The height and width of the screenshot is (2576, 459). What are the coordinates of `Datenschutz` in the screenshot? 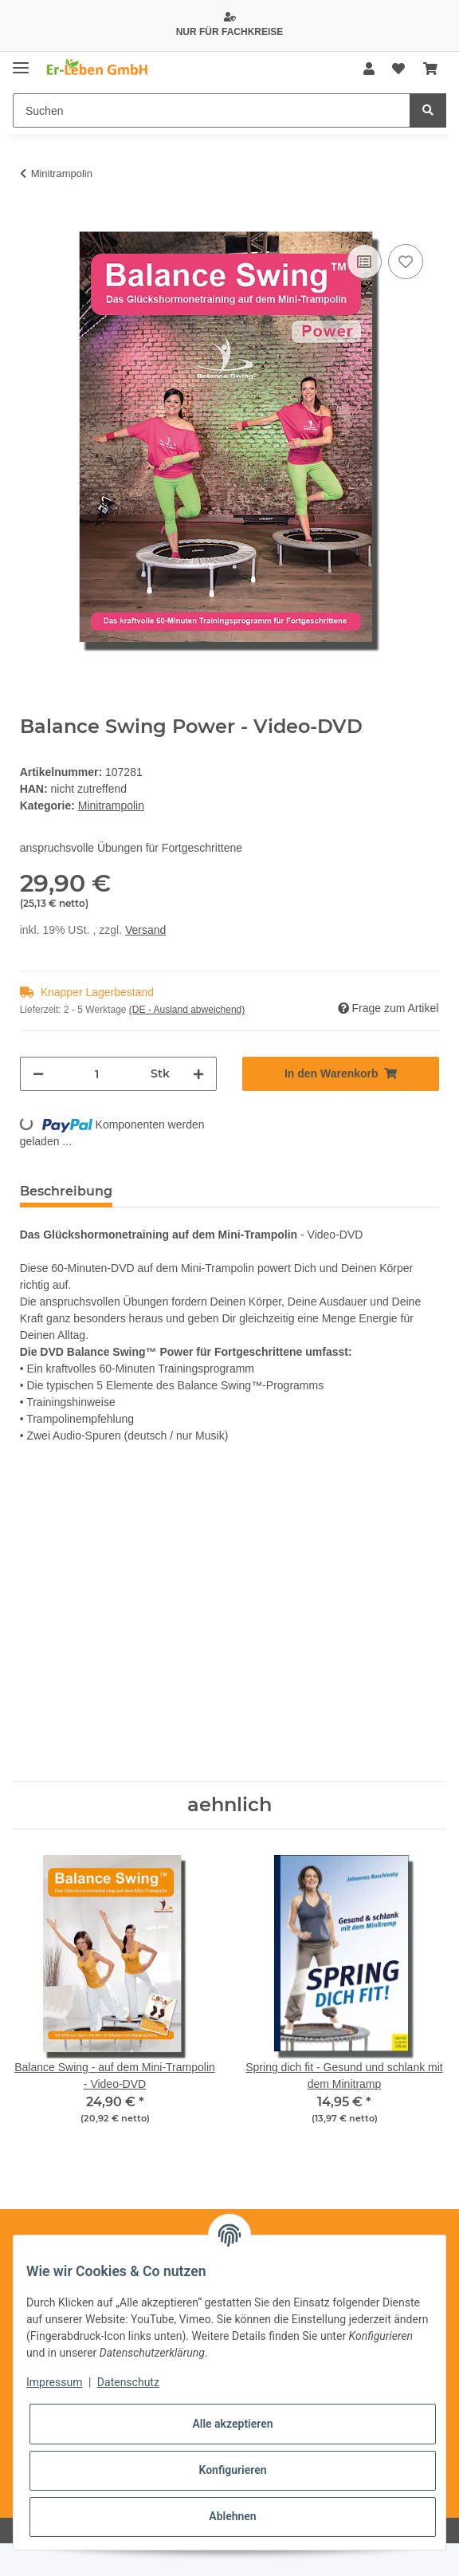 It's located at (128, 2382).